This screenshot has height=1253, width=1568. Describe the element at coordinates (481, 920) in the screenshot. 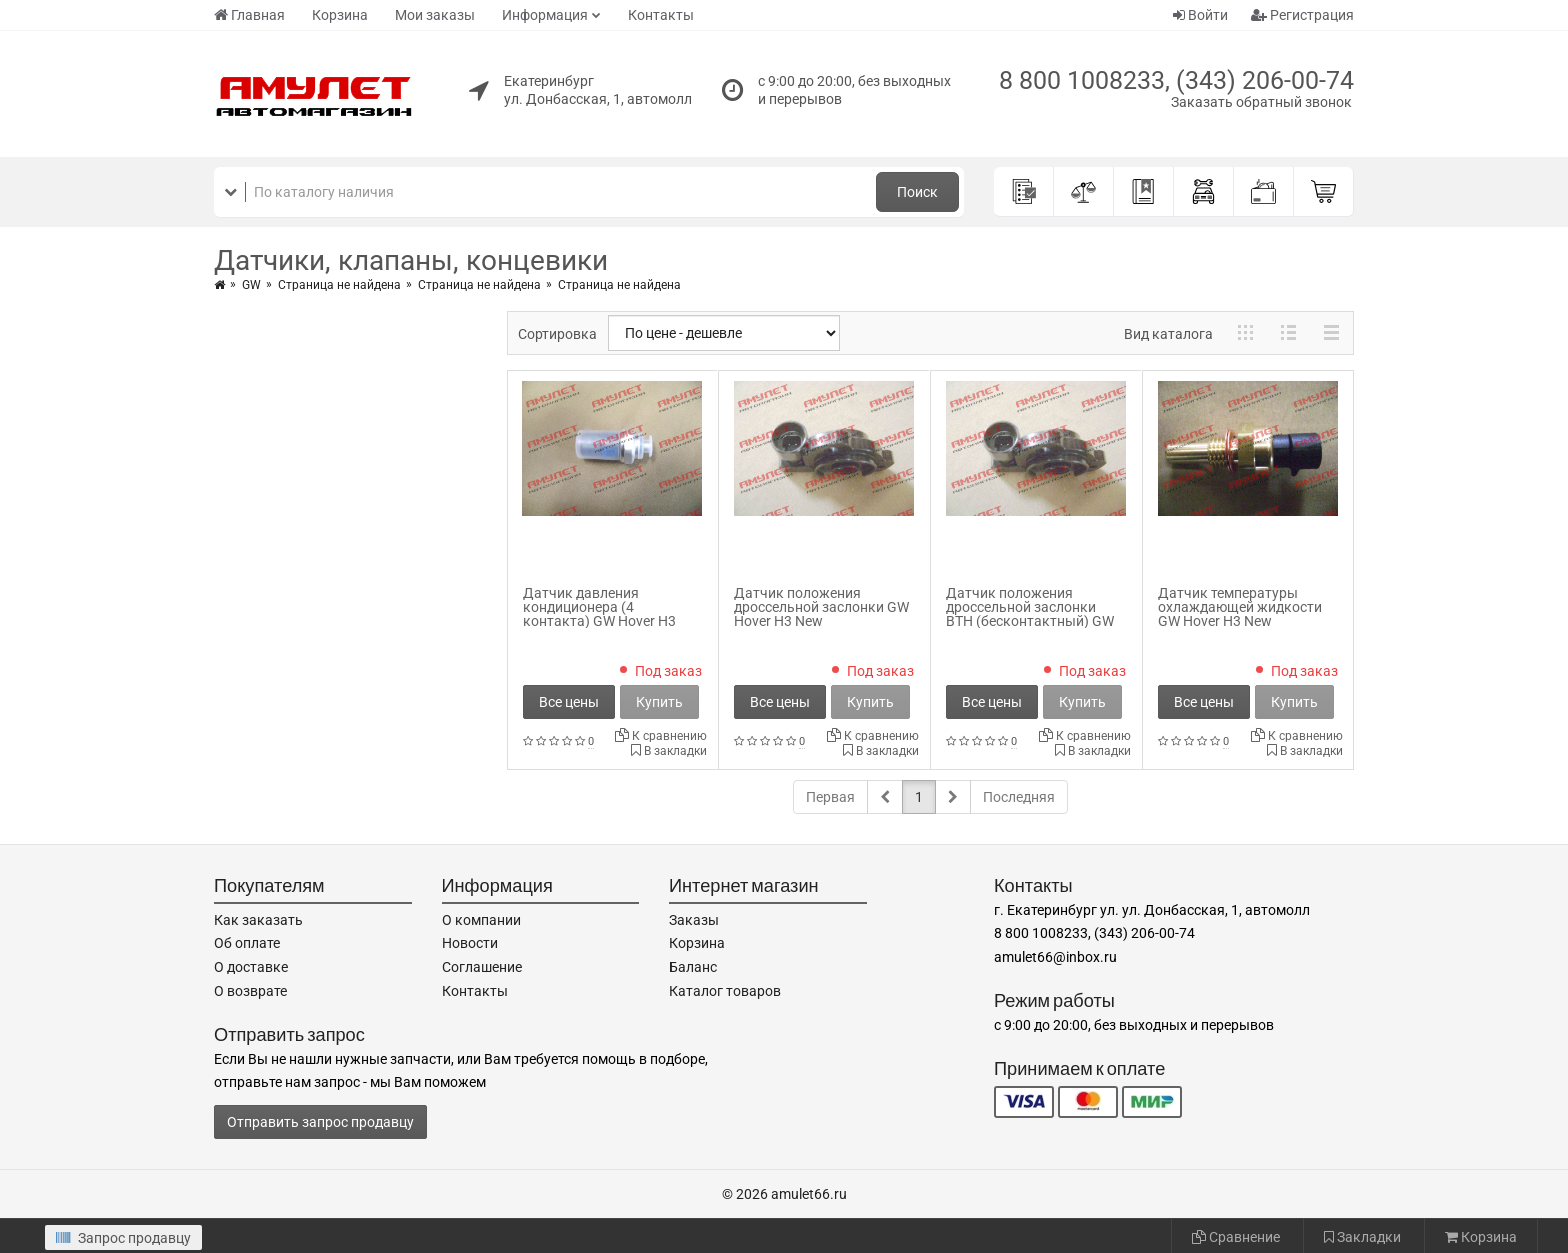

I see `О компании` at that location.